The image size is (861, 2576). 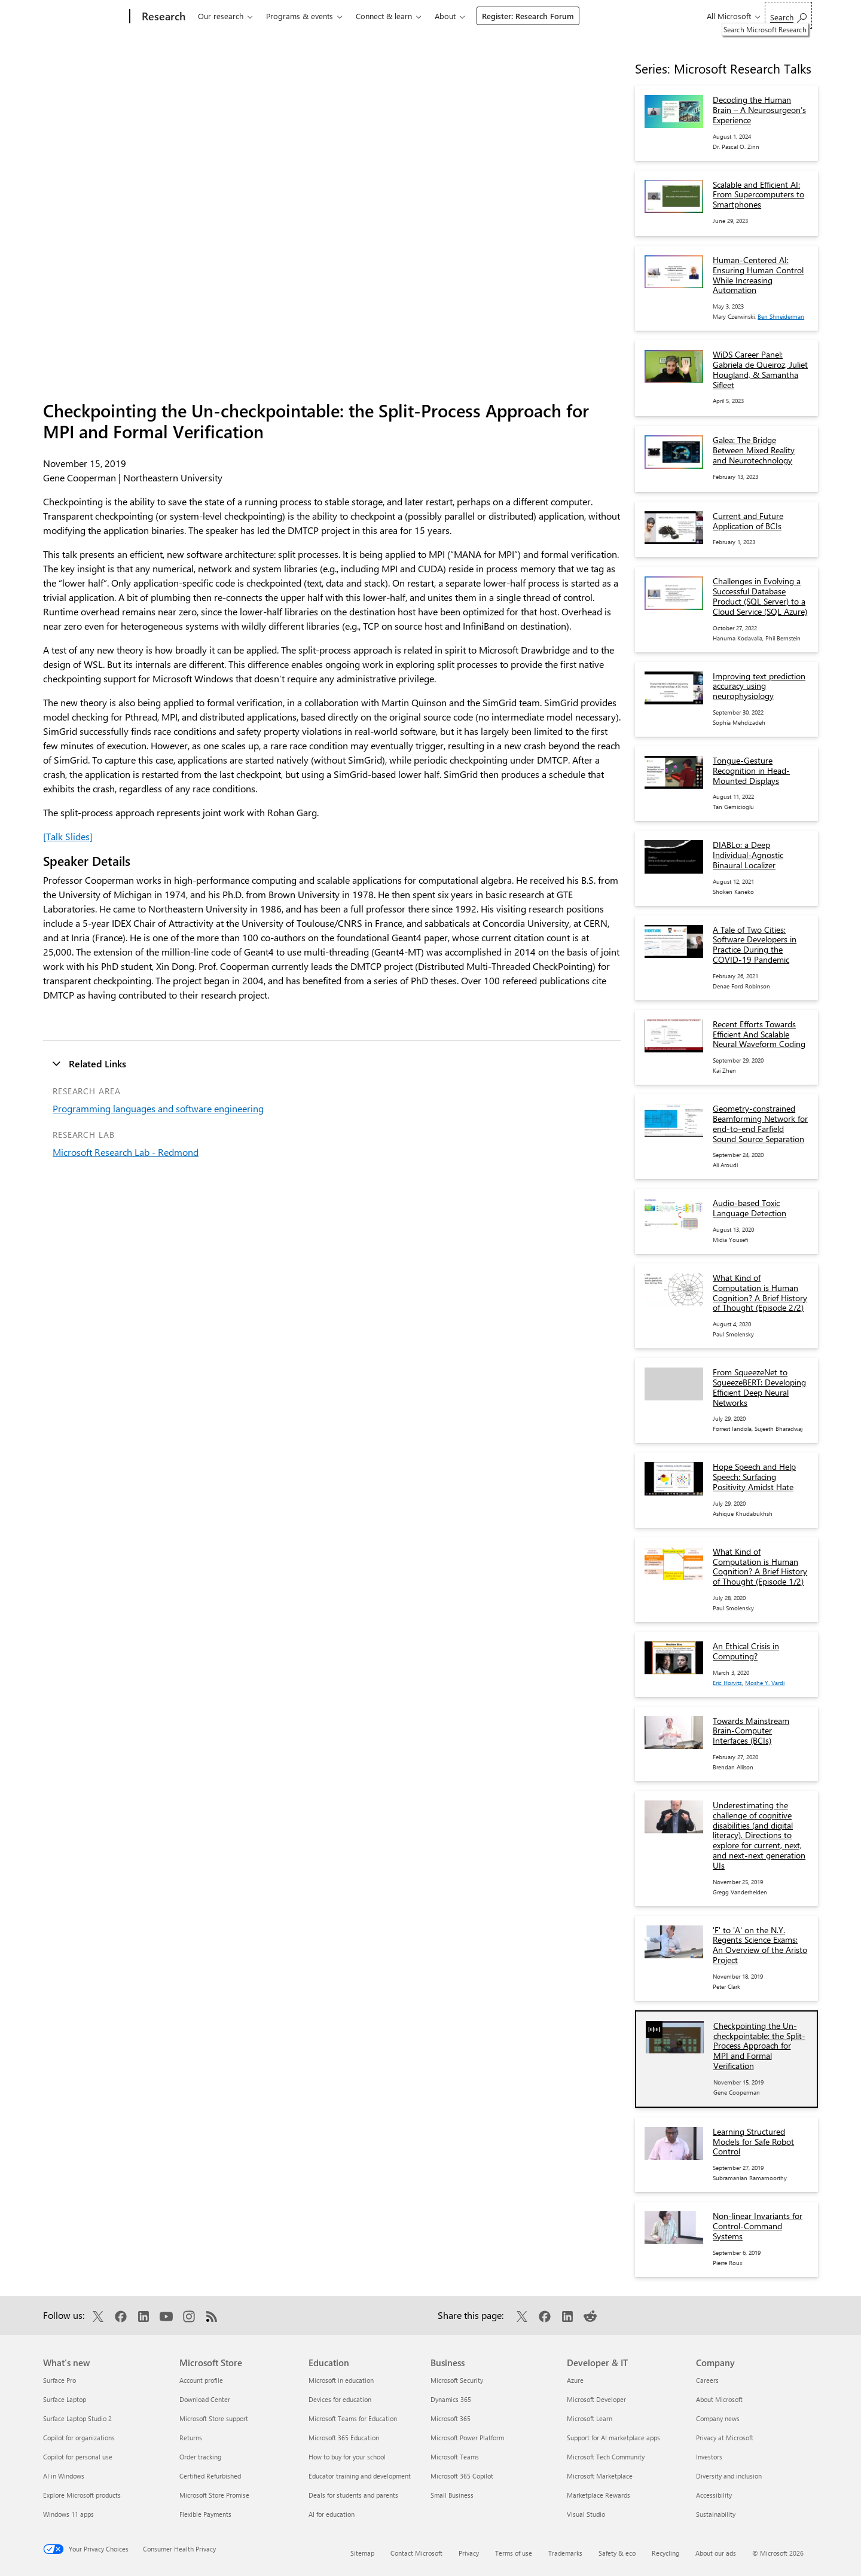 What do you see at coordinates (718, 2418) in the screenshot?
I see `Company news [Company news Company]` at bounding box center [718, 2418].